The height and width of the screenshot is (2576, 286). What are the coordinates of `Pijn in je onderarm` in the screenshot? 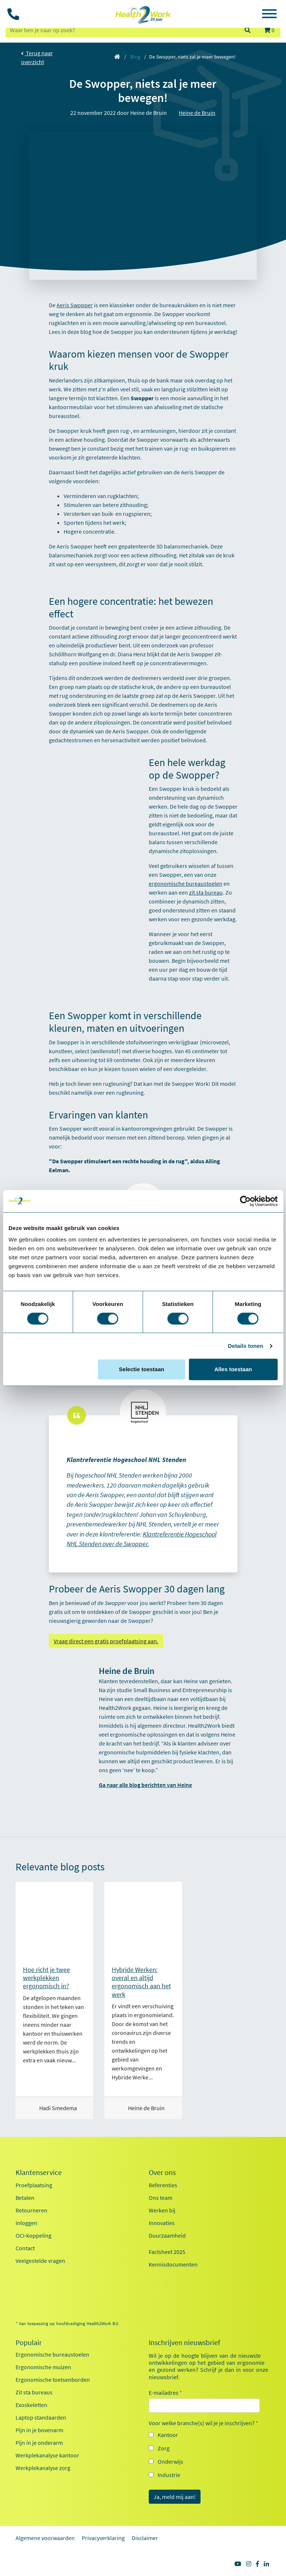 It's located at (39, 2442).